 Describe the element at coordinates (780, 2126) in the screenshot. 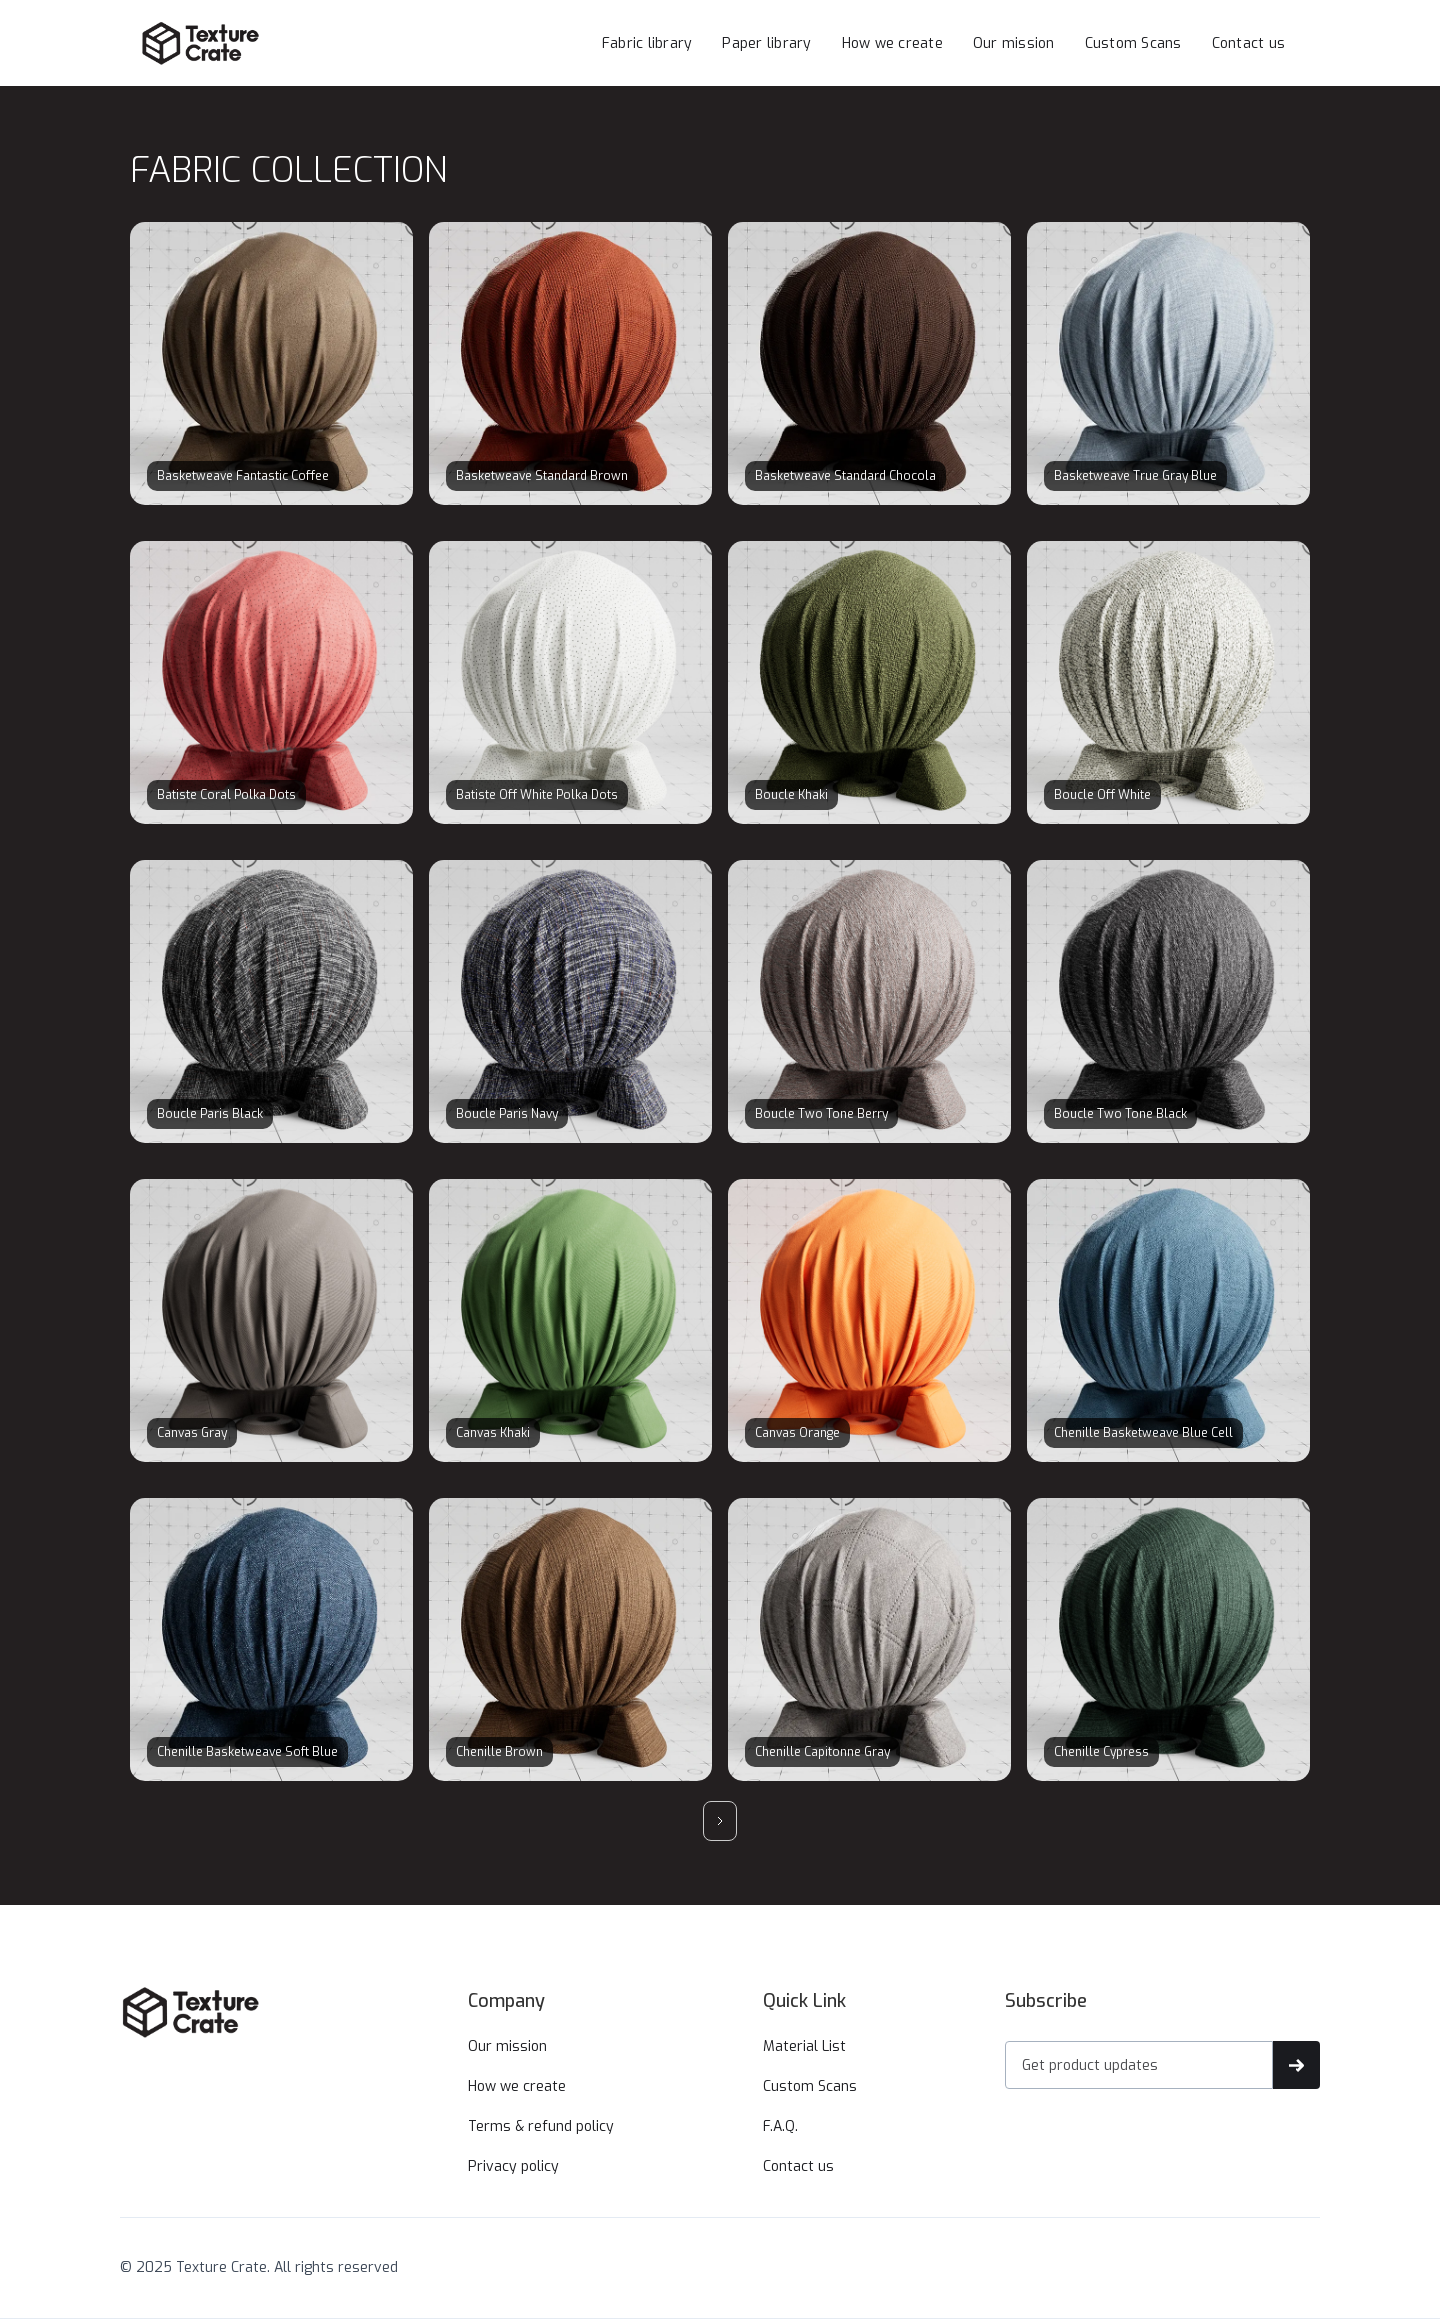

I see `F.A.Q.` at that location.